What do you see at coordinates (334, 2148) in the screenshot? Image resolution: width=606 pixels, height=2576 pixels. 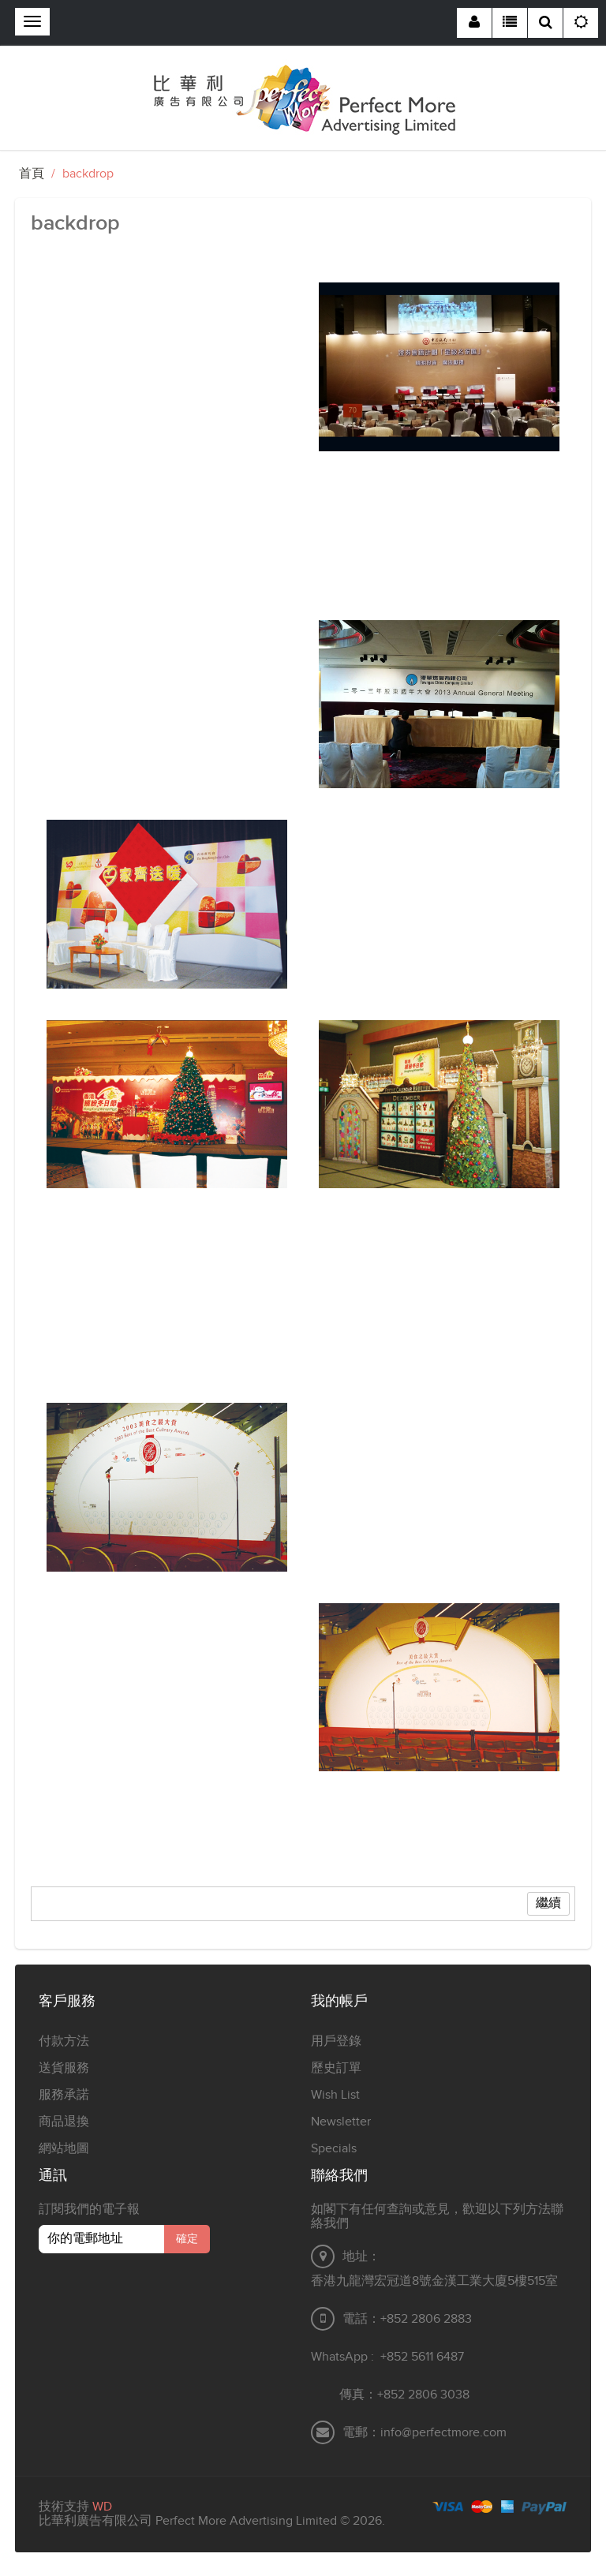 I see `Specials` at bounding box center [334, 2148].